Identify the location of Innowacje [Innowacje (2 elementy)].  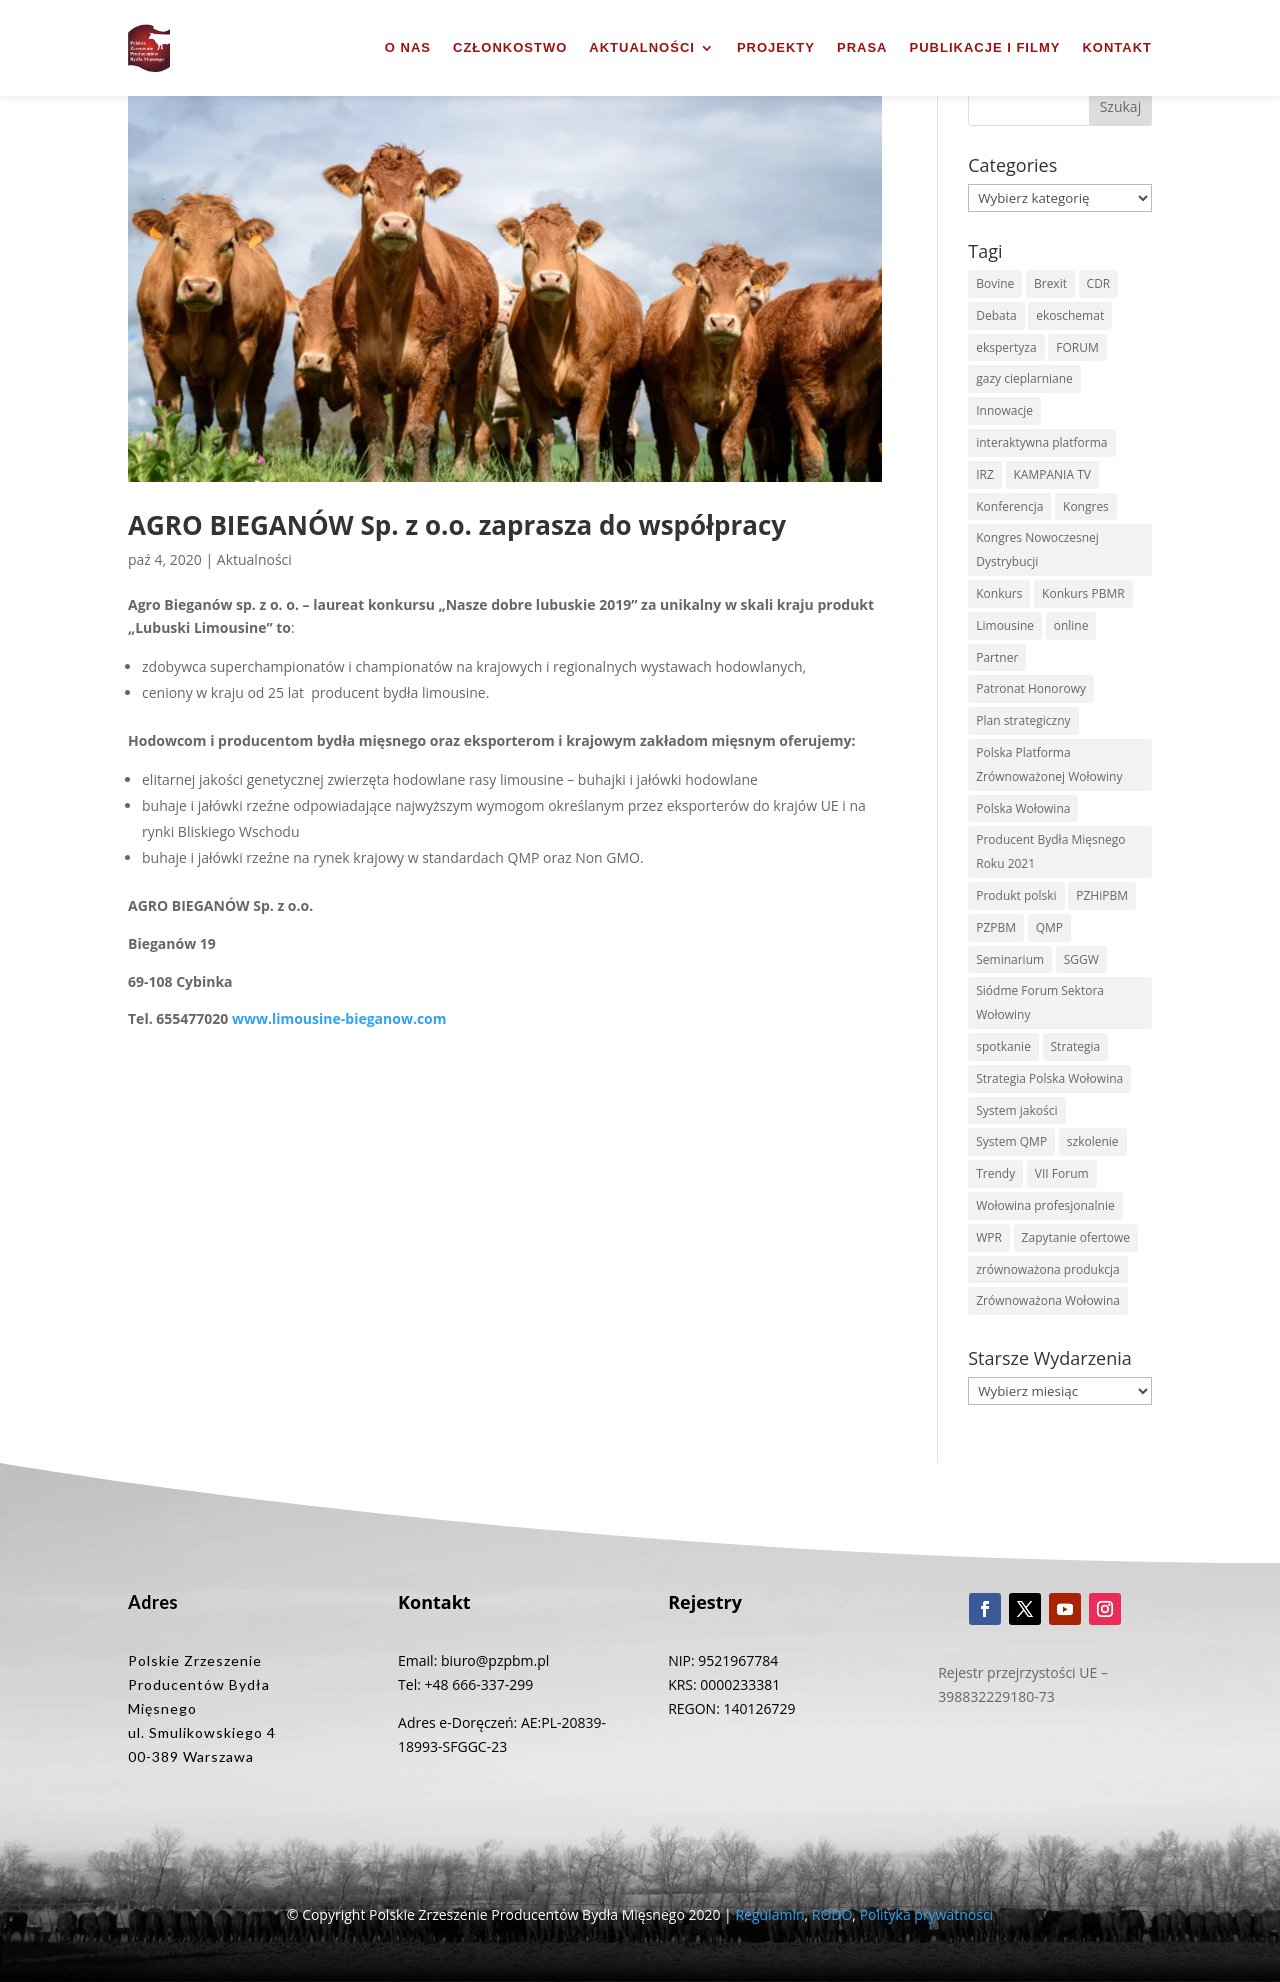
(1004, 410).